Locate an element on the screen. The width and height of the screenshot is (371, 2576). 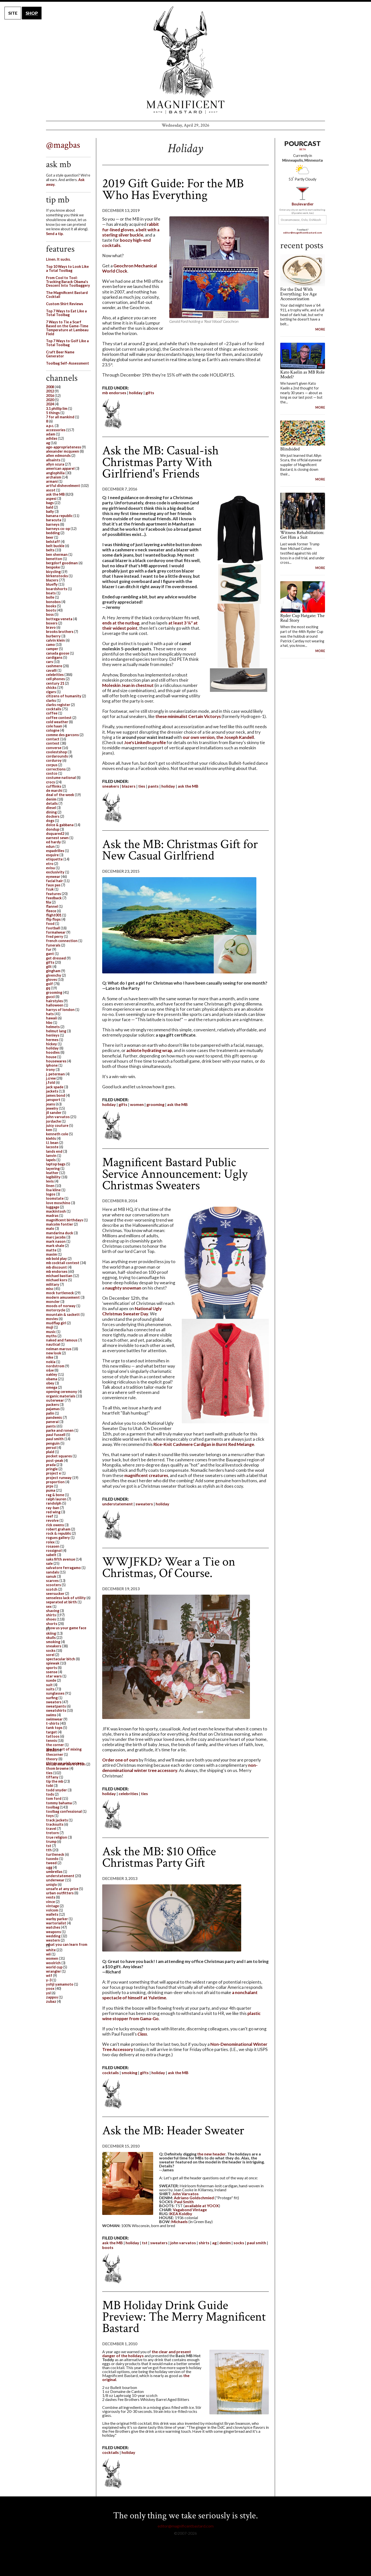
bedding is located at coordinates (53, 533).